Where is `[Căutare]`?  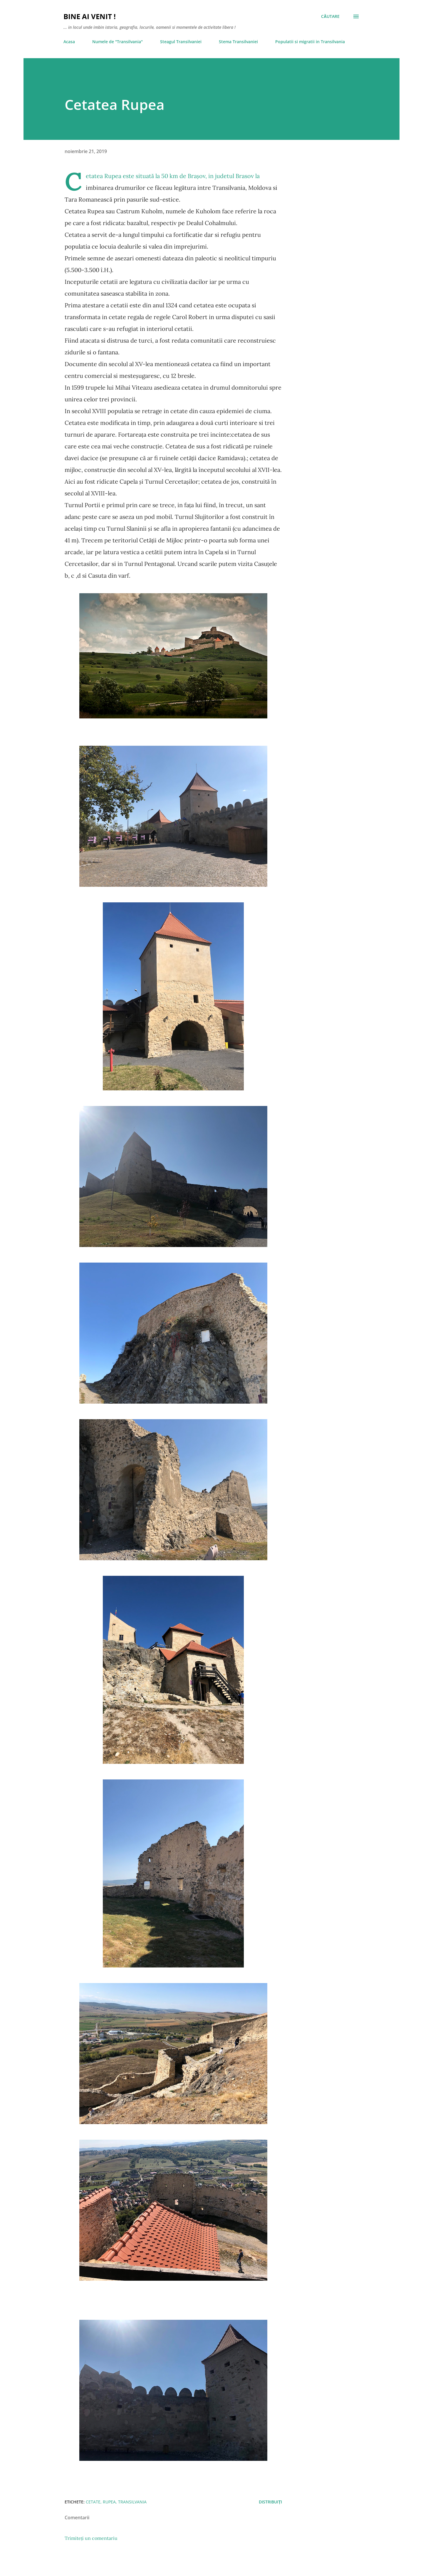
[Căutare] is located at coordinates (330, 16).